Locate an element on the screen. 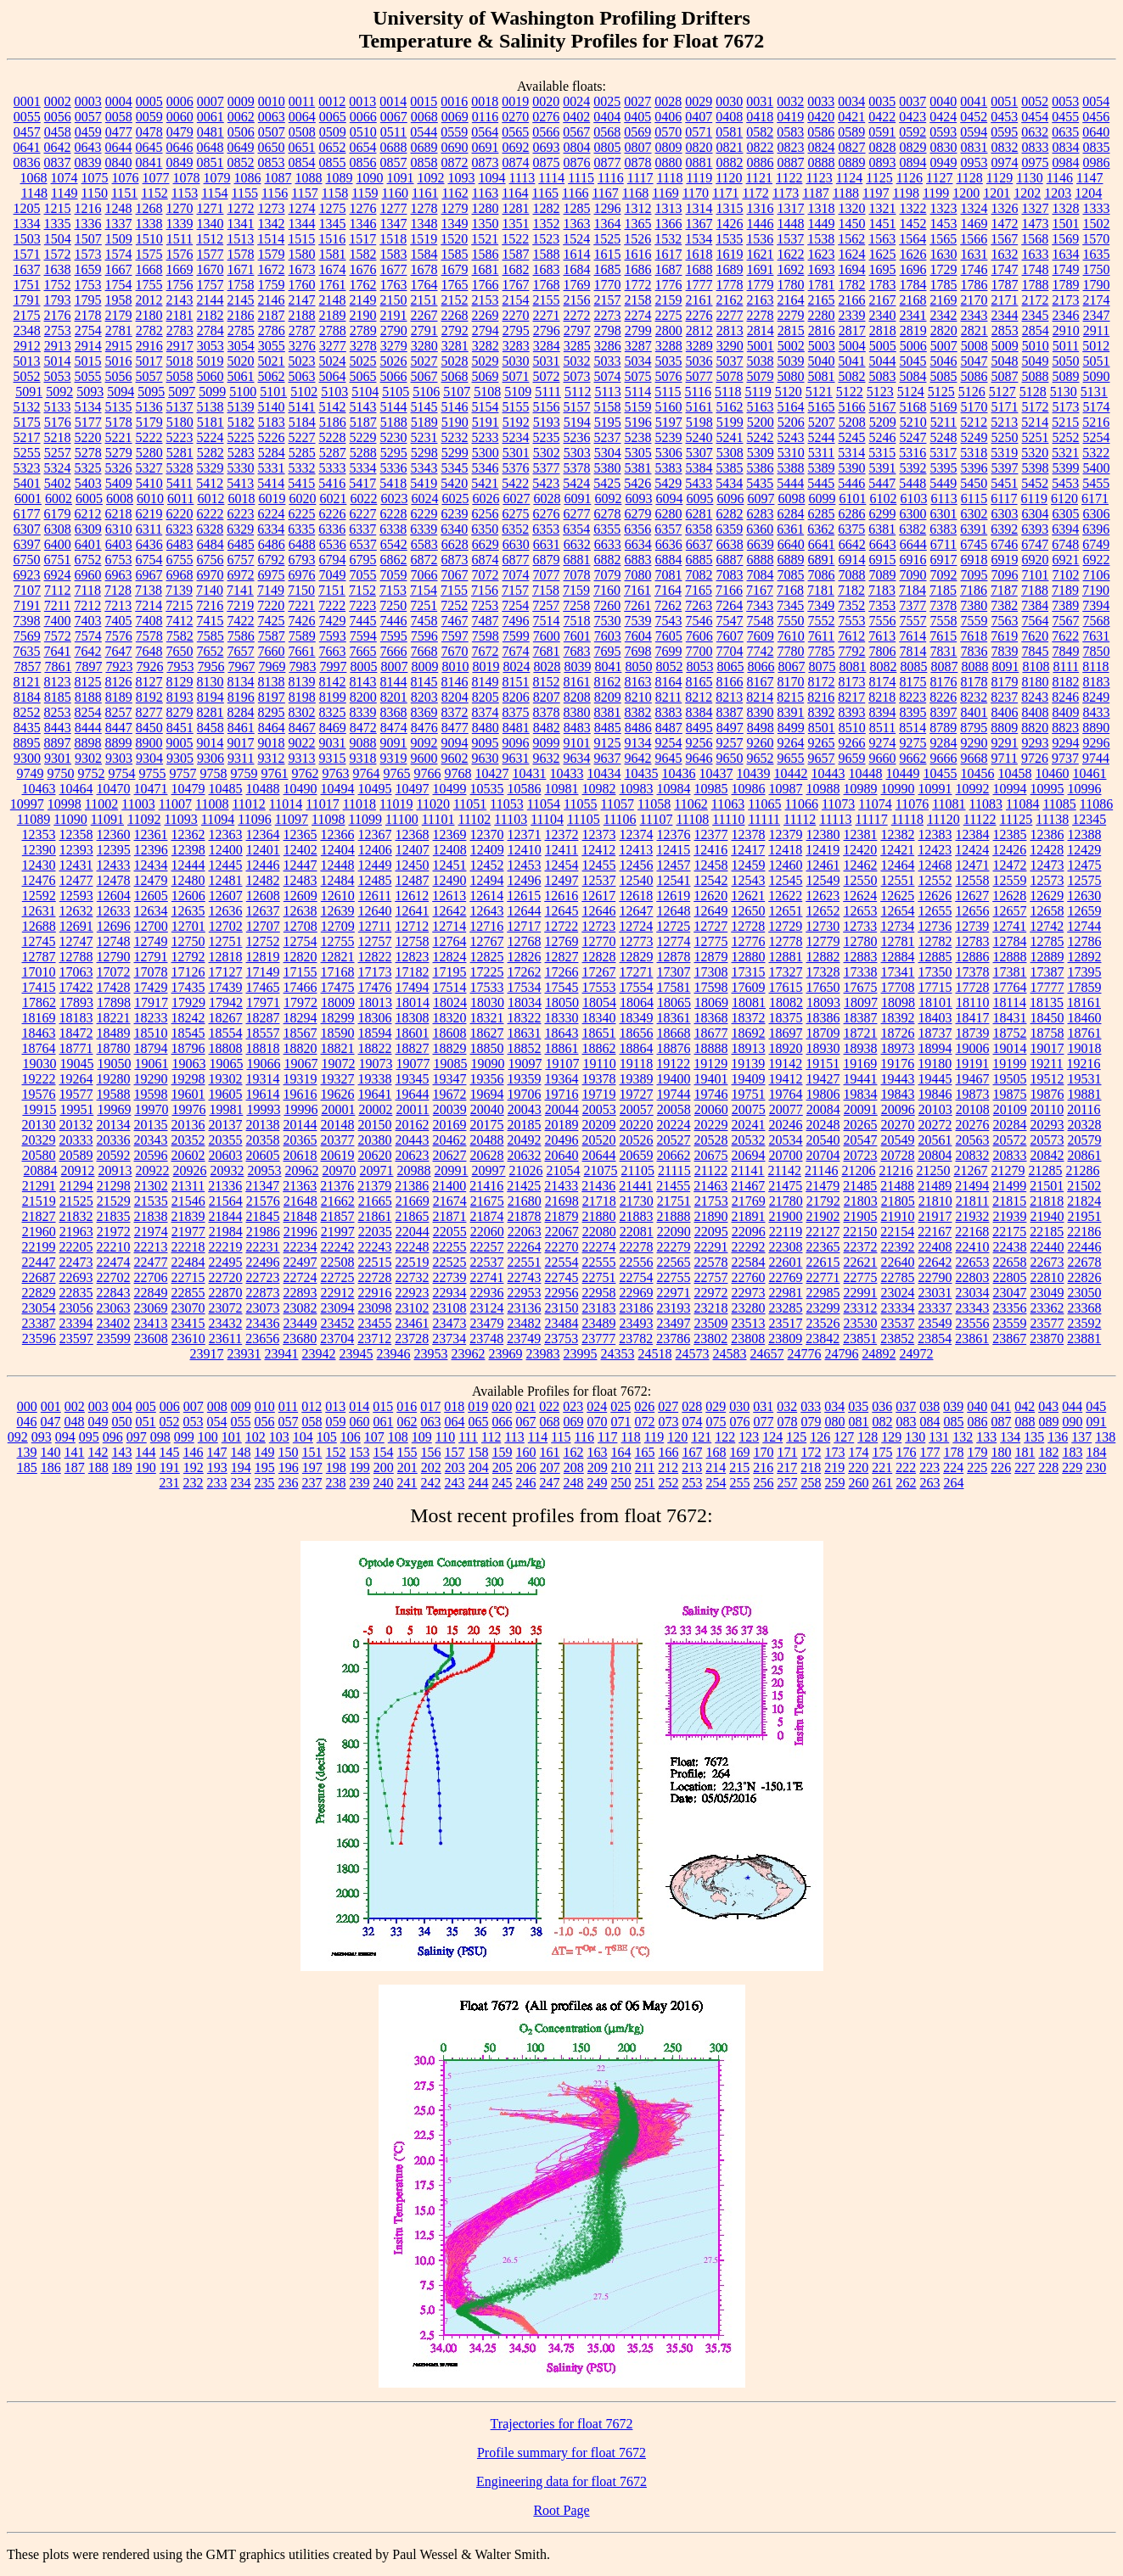 The width and height of the screenshot is (1123, 2576). 18030 is located at coordinates (487, 1002).